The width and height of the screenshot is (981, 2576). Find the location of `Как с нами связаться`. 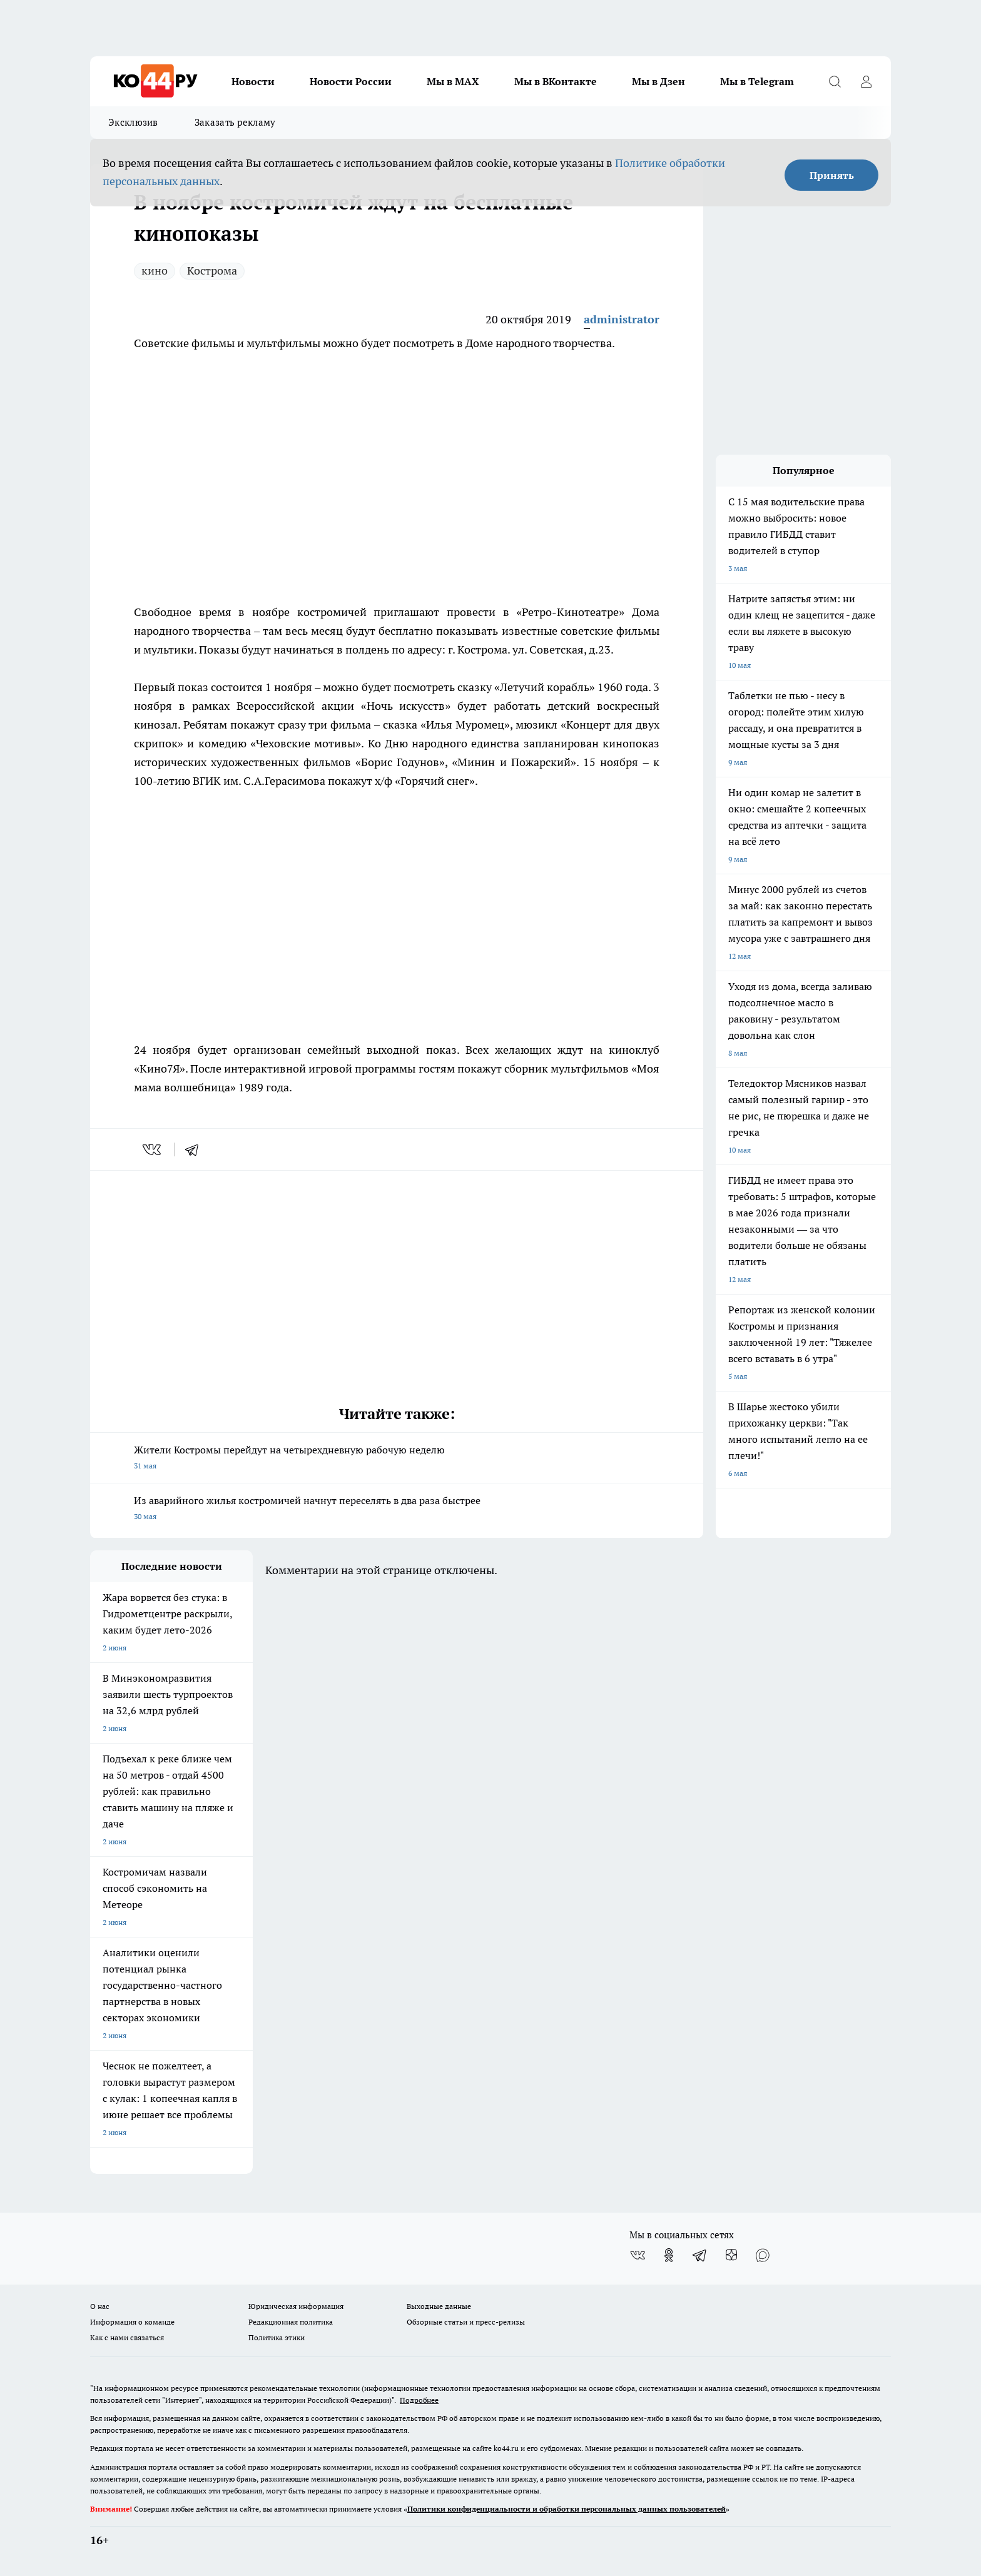

Как с нами связаться is located at coordinates (127, 2337).